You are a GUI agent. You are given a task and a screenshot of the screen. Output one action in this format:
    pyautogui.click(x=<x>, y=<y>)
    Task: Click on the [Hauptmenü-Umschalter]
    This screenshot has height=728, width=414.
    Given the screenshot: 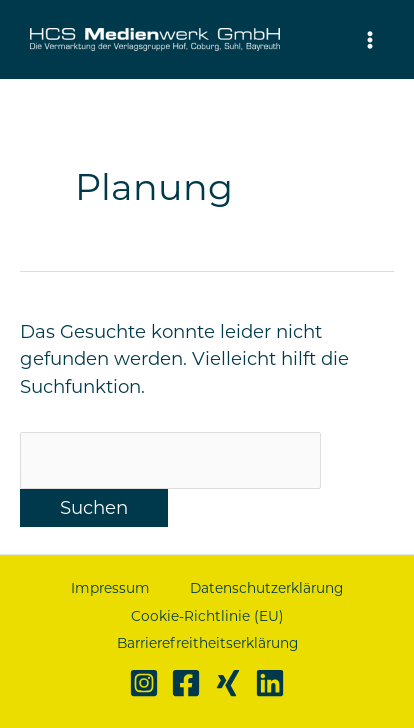 What is the action you would take?
    pyautogui.click(x=370, y=39)
    